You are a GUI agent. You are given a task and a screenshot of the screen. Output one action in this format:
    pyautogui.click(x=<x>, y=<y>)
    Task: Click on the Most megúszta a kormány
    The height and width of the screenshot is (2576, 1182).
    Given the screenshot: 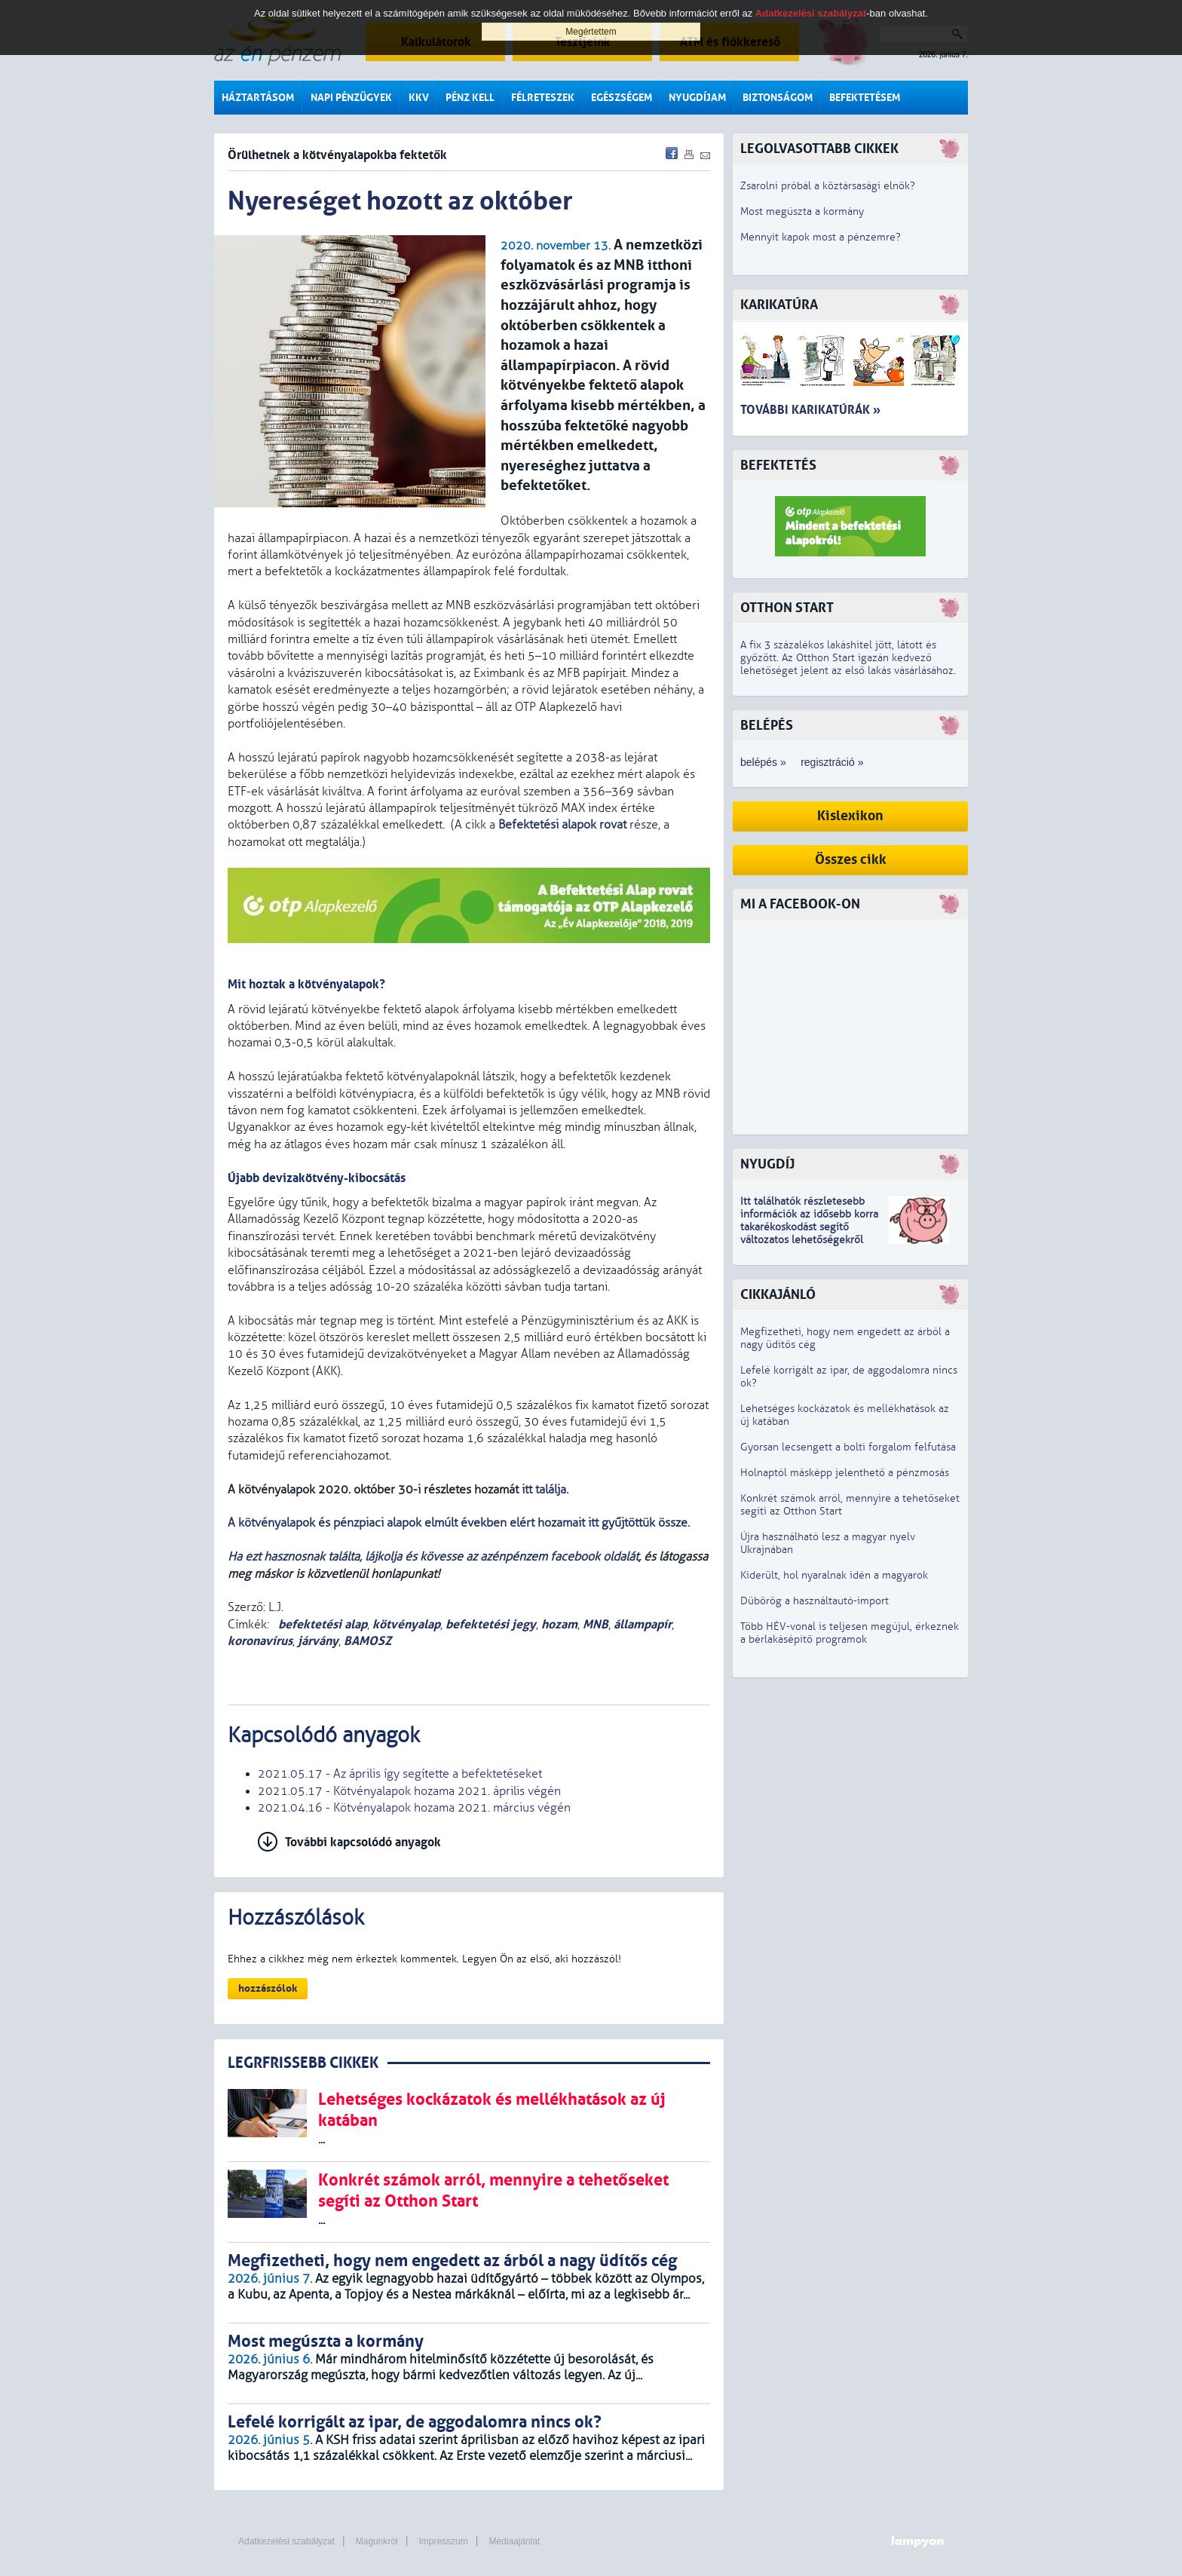 What is the action you would take?
    pyautogui.click(x=802, y=211)
    